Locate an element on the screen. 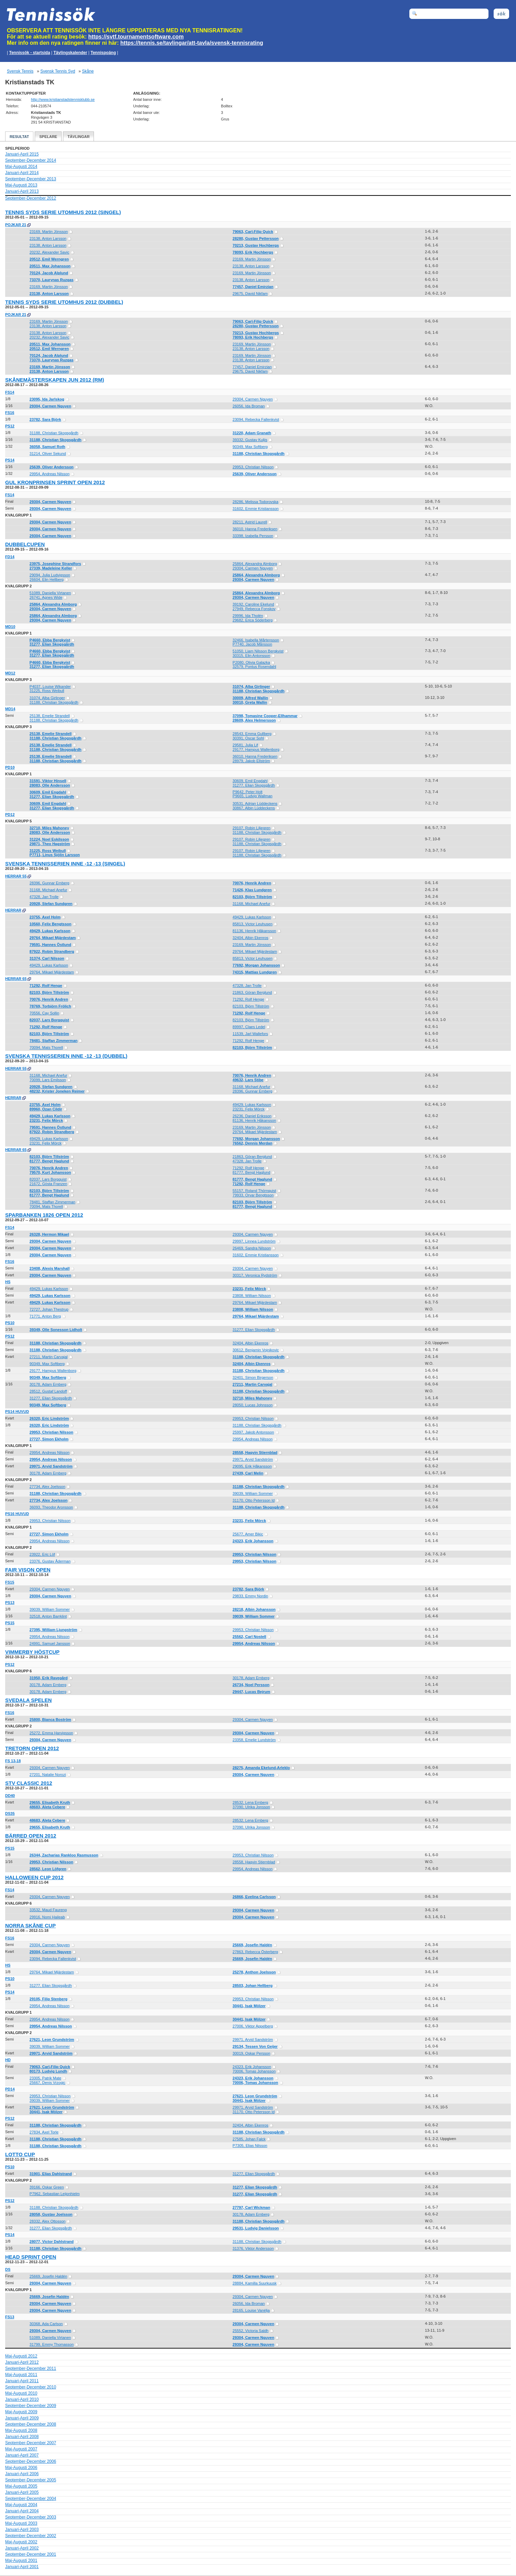 This screenshot has height=2576, width=516. September-December 2006 is located at coordinates (30, 2461).